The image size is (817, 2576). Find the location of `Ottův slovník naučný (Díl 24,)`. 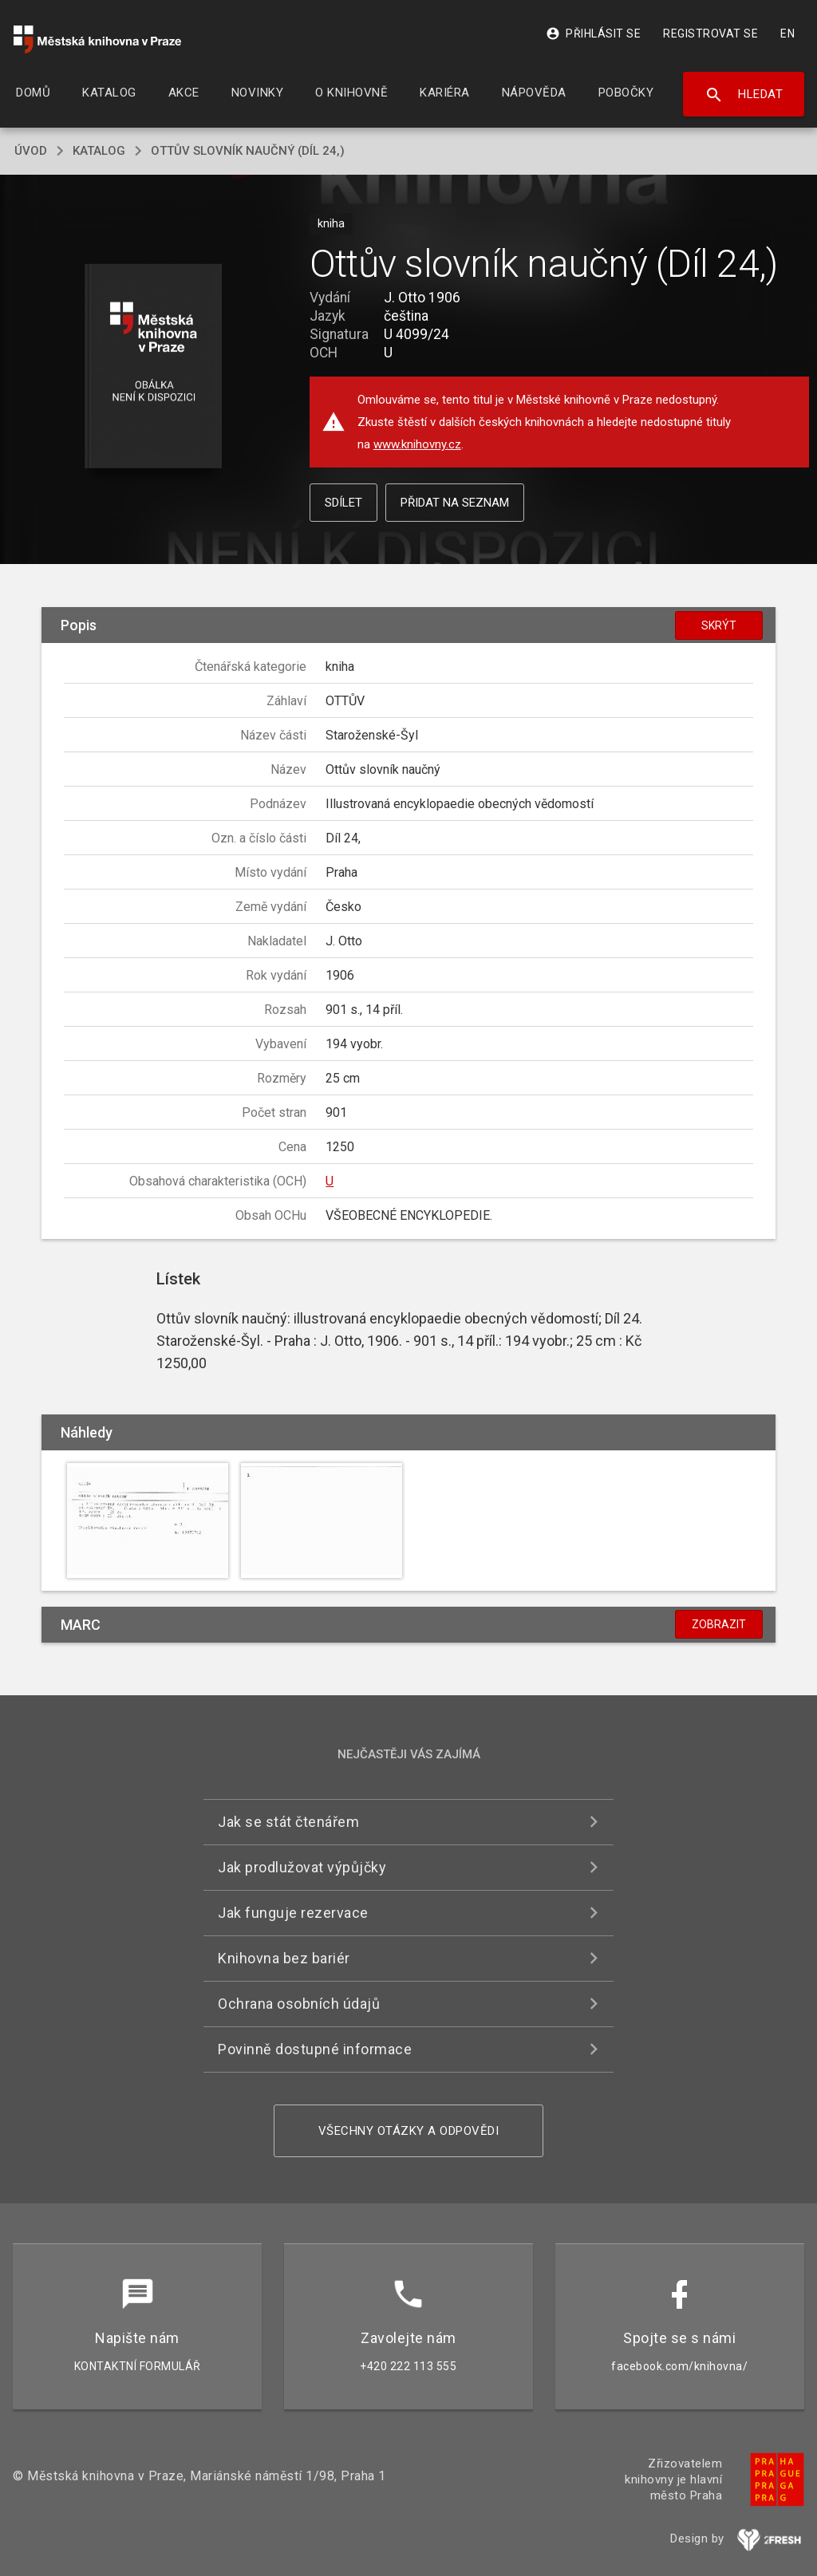

Ottův slovník naučný (Díl 24,) is located at coordinates (248, 151).